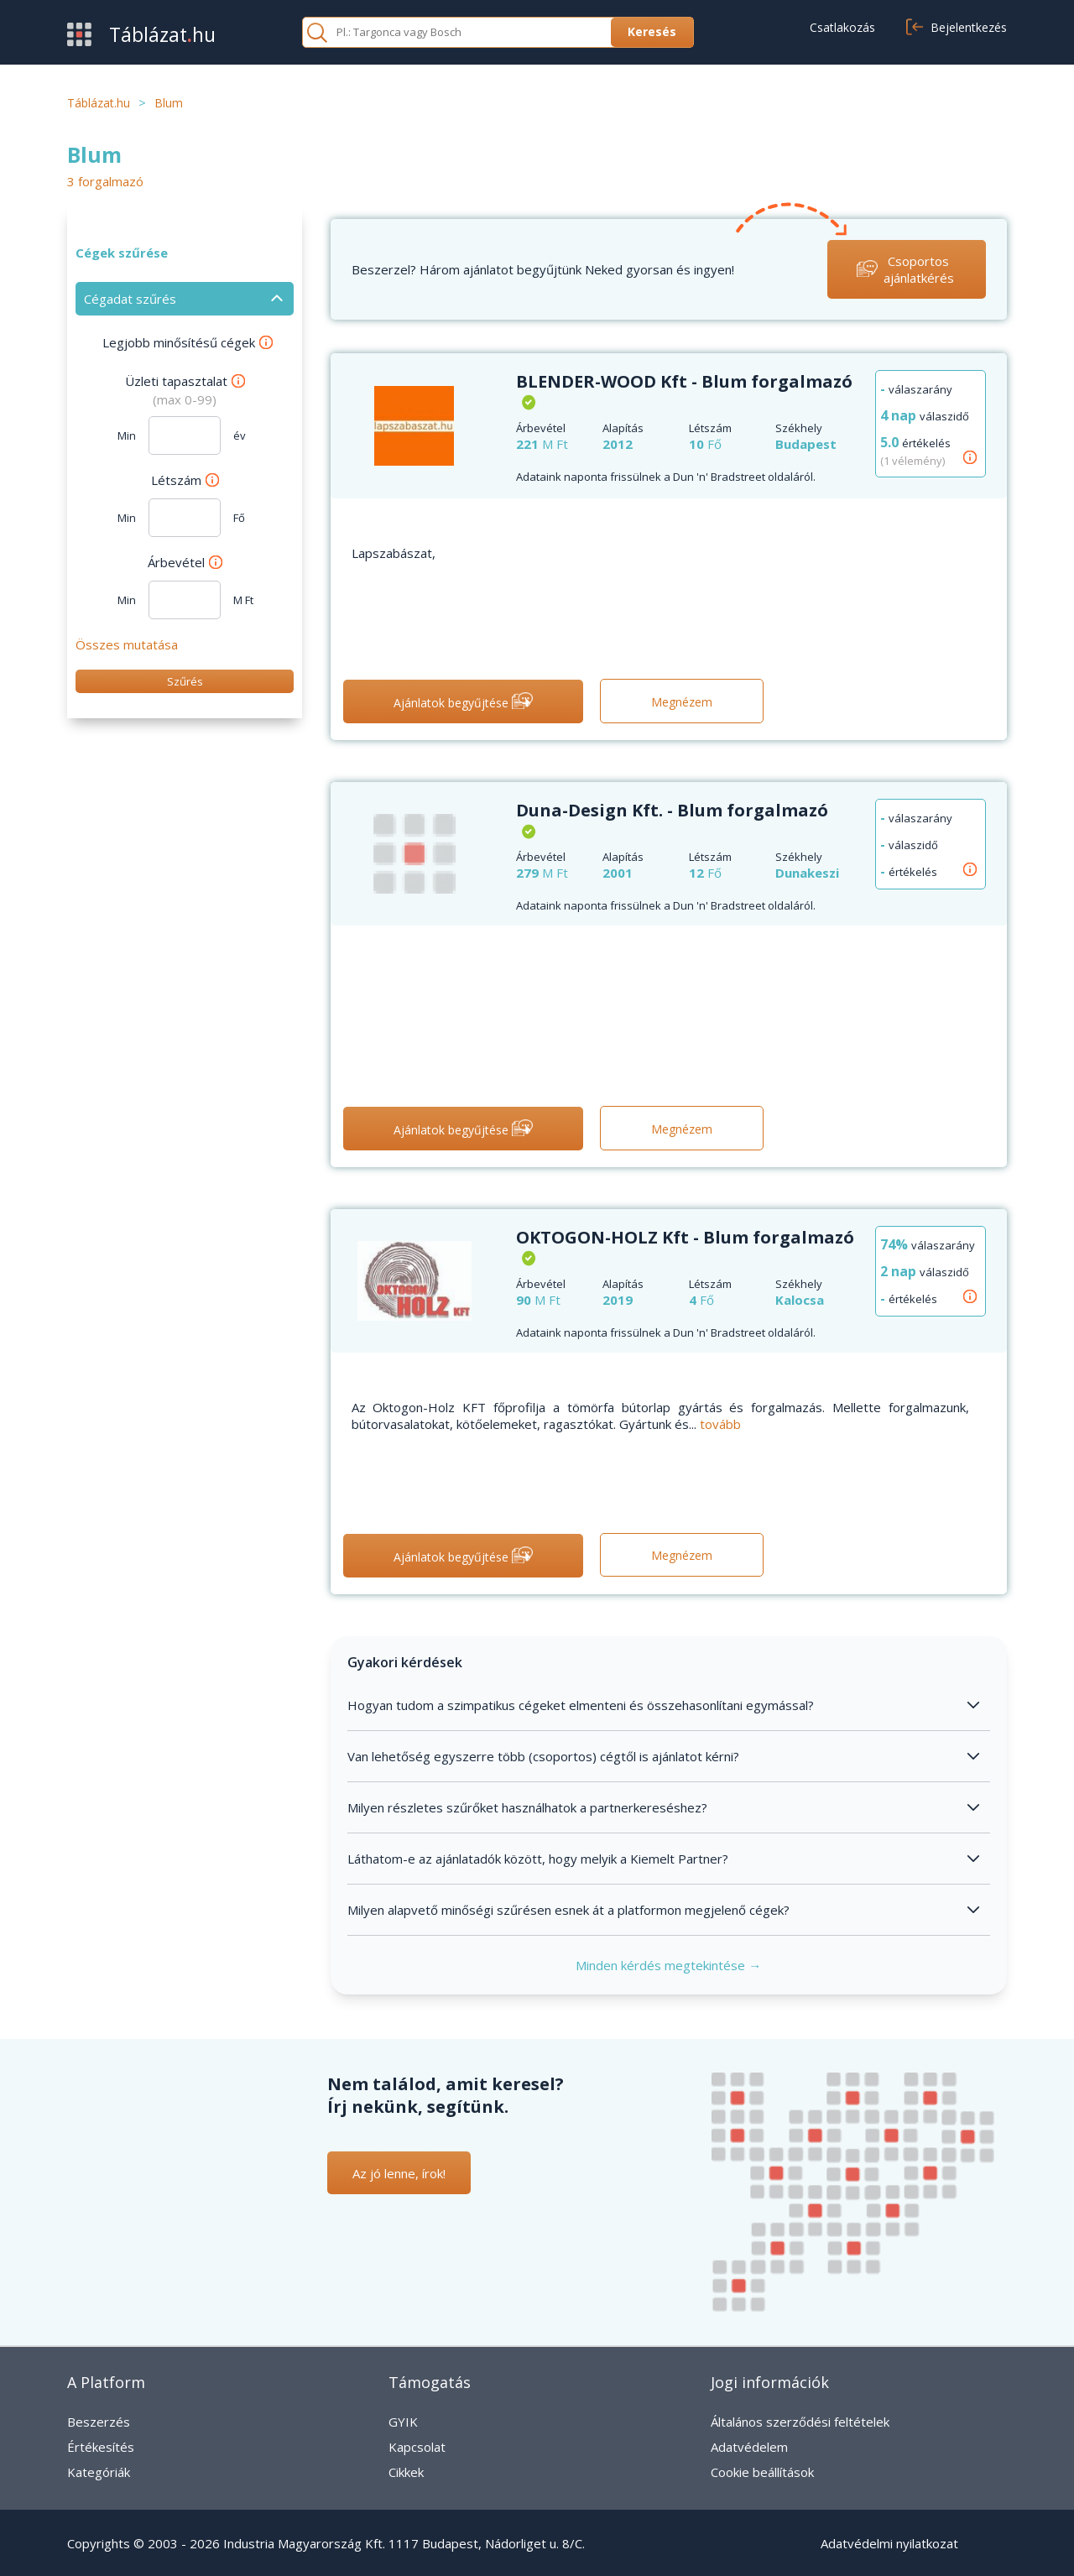 The image size is (1074, 2576). What do you see at coordinates (406, 2472) in the screenshot?
I see `Cikkek` at bounding box center [406, 2472].